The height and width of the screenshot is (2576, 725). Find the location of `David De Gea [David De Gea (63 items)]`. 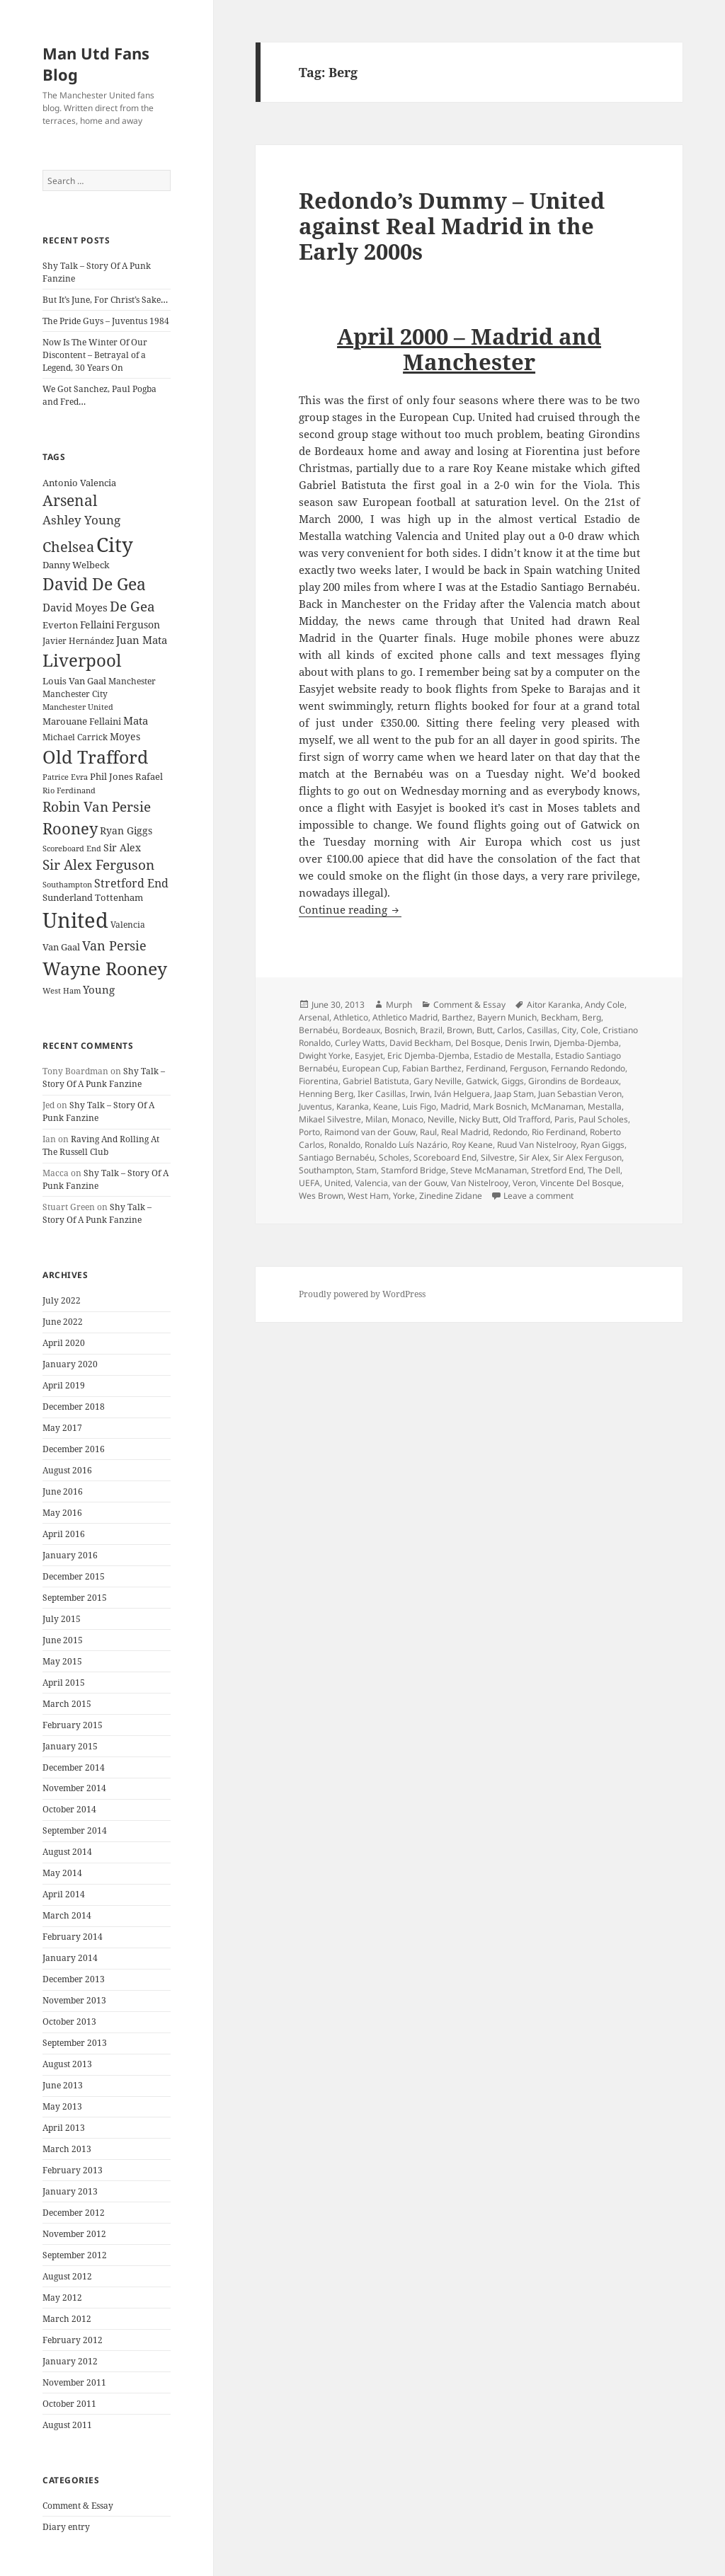

David De Gea [David De Gea (63 items)] is located at coordinates (94, 584).